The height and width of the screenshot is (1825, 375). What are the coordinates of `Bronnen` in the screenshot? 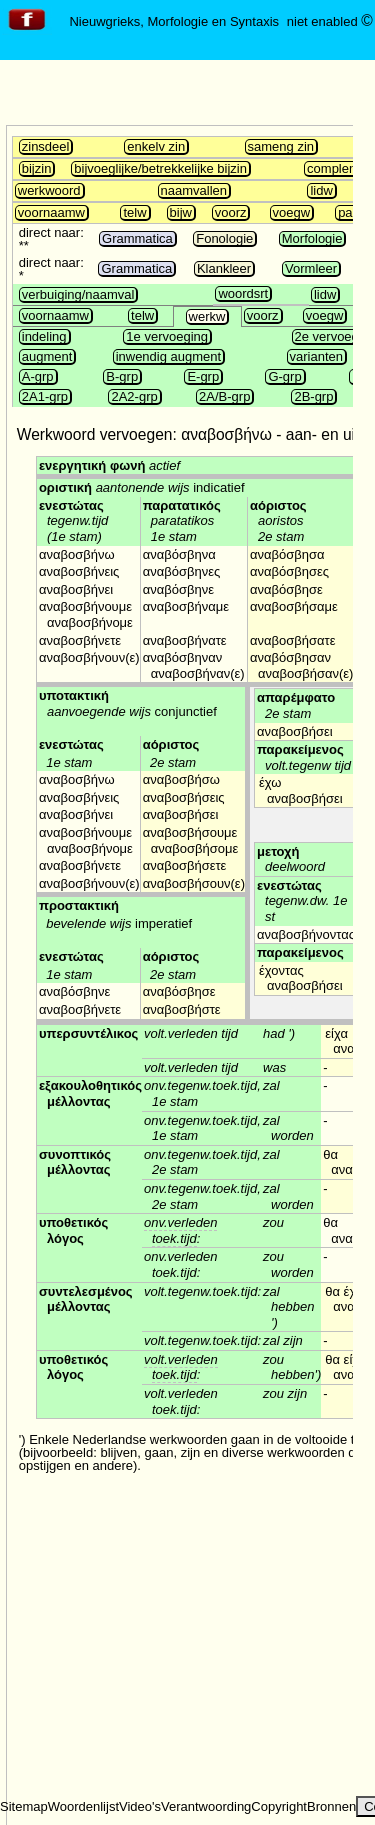 It's located at (331, 1806).